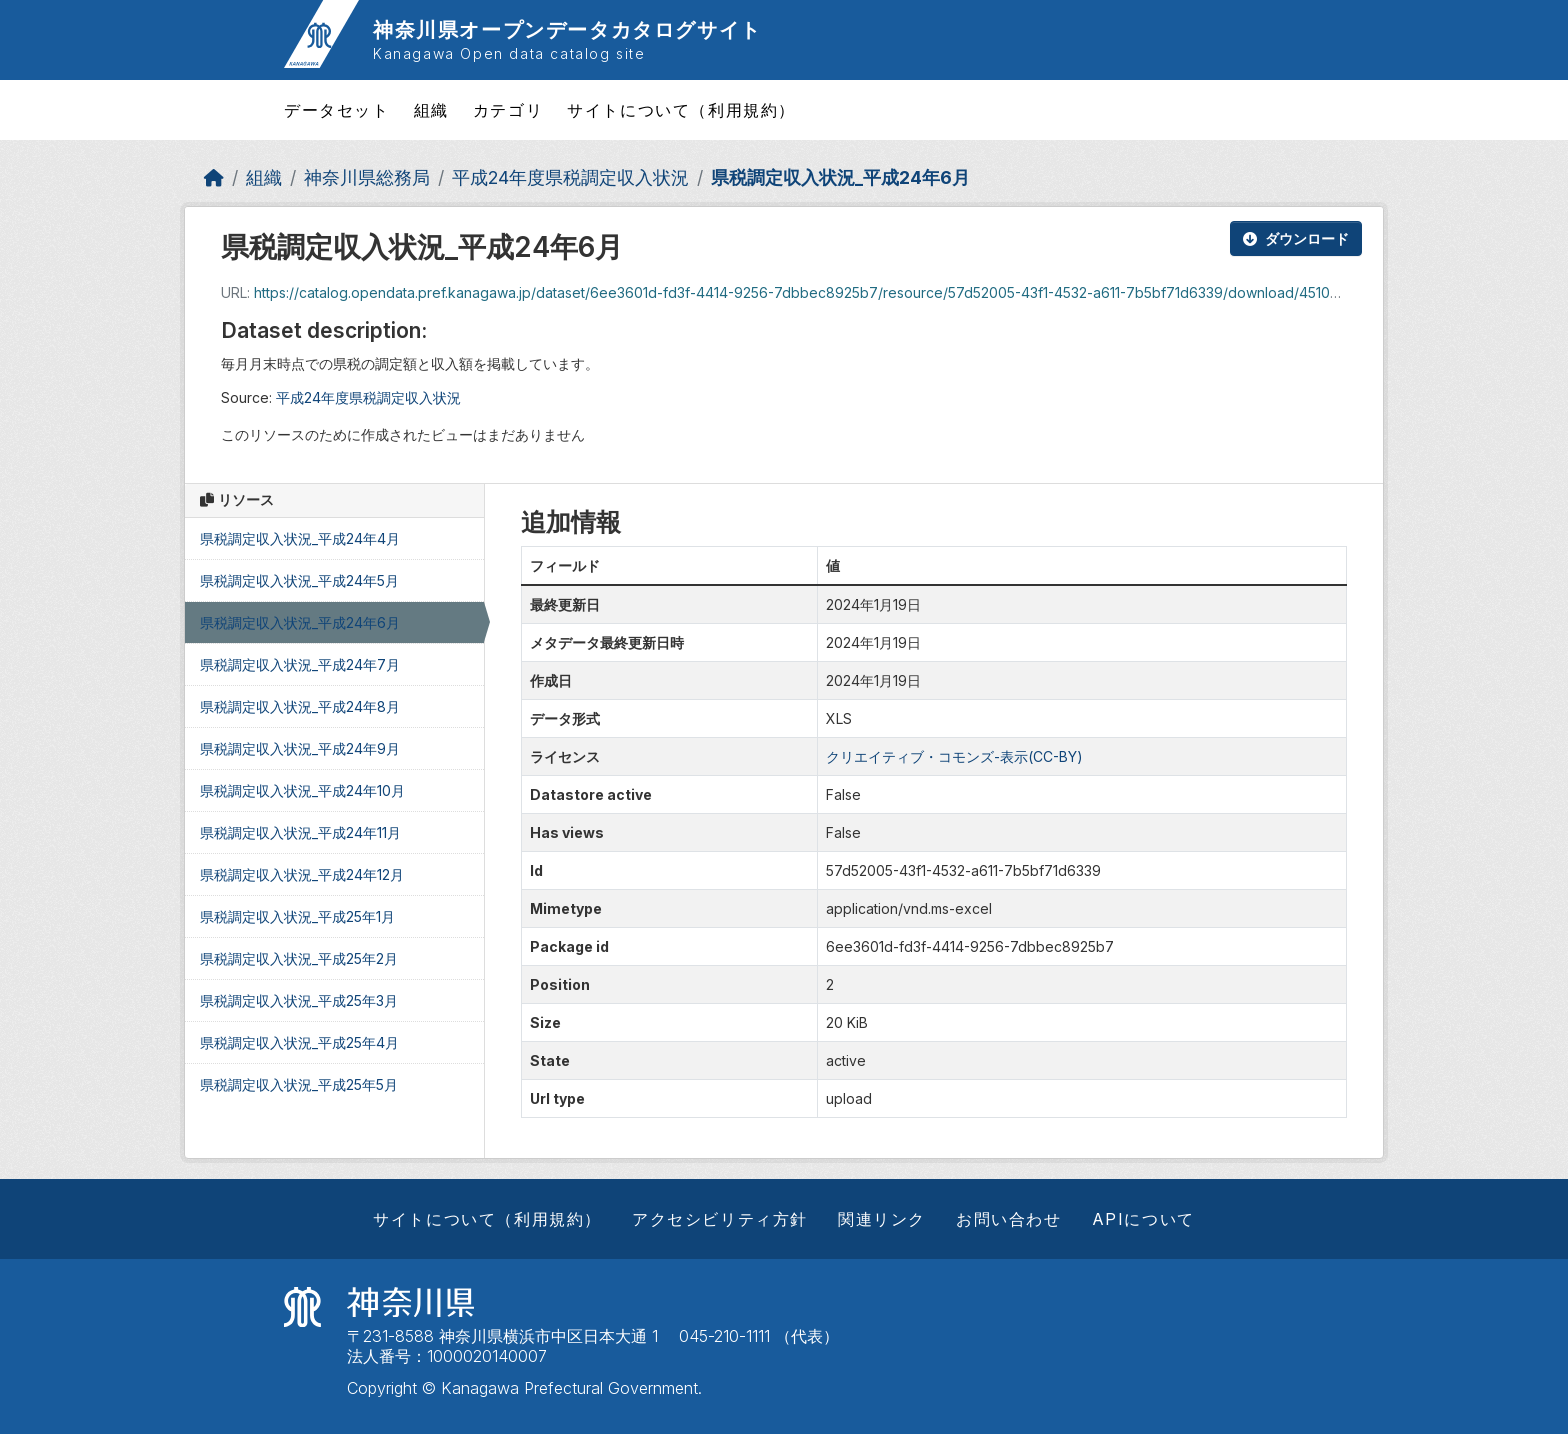  Describe the element at coordinates (300, 538) in the screenshot. I see `県税調定収入状況_平成24年4月` at that location.